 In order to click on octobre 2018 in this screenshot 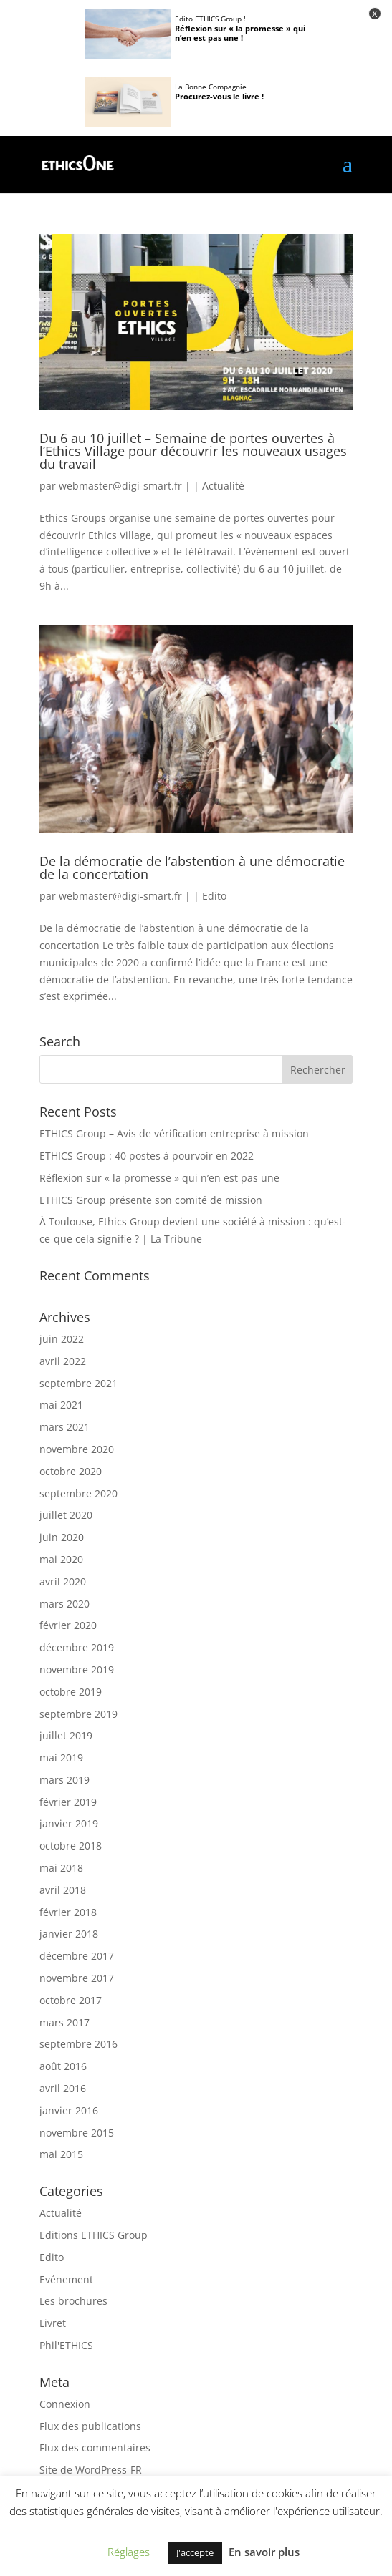, I will do `click(70, 1845)`.